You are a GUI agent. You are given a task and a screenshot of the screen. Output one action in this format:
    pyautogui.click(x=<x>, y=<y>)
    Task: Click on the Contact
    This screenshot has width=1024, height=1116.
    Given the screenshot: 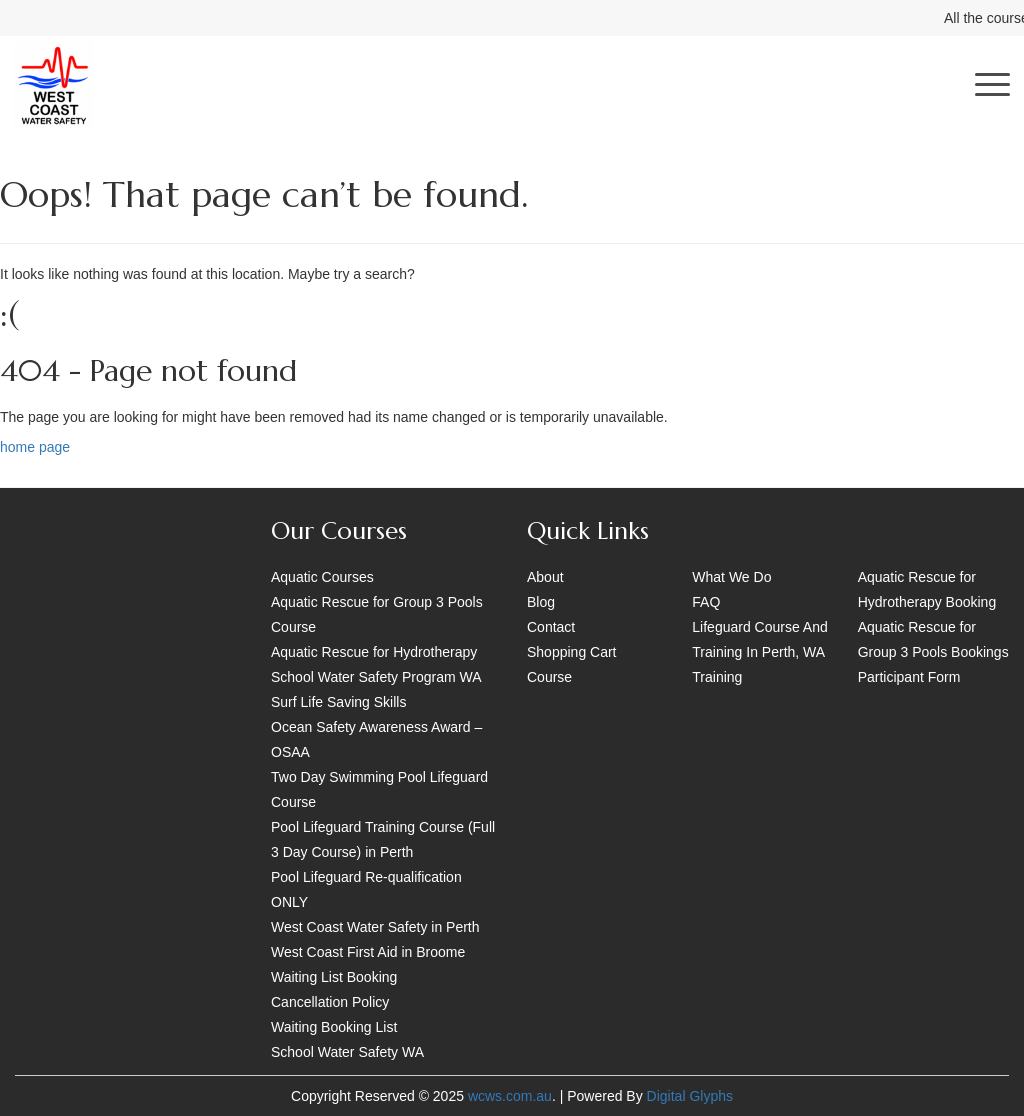 What is the action you would take?
    pyautogui.click(x=551, y=627)
    